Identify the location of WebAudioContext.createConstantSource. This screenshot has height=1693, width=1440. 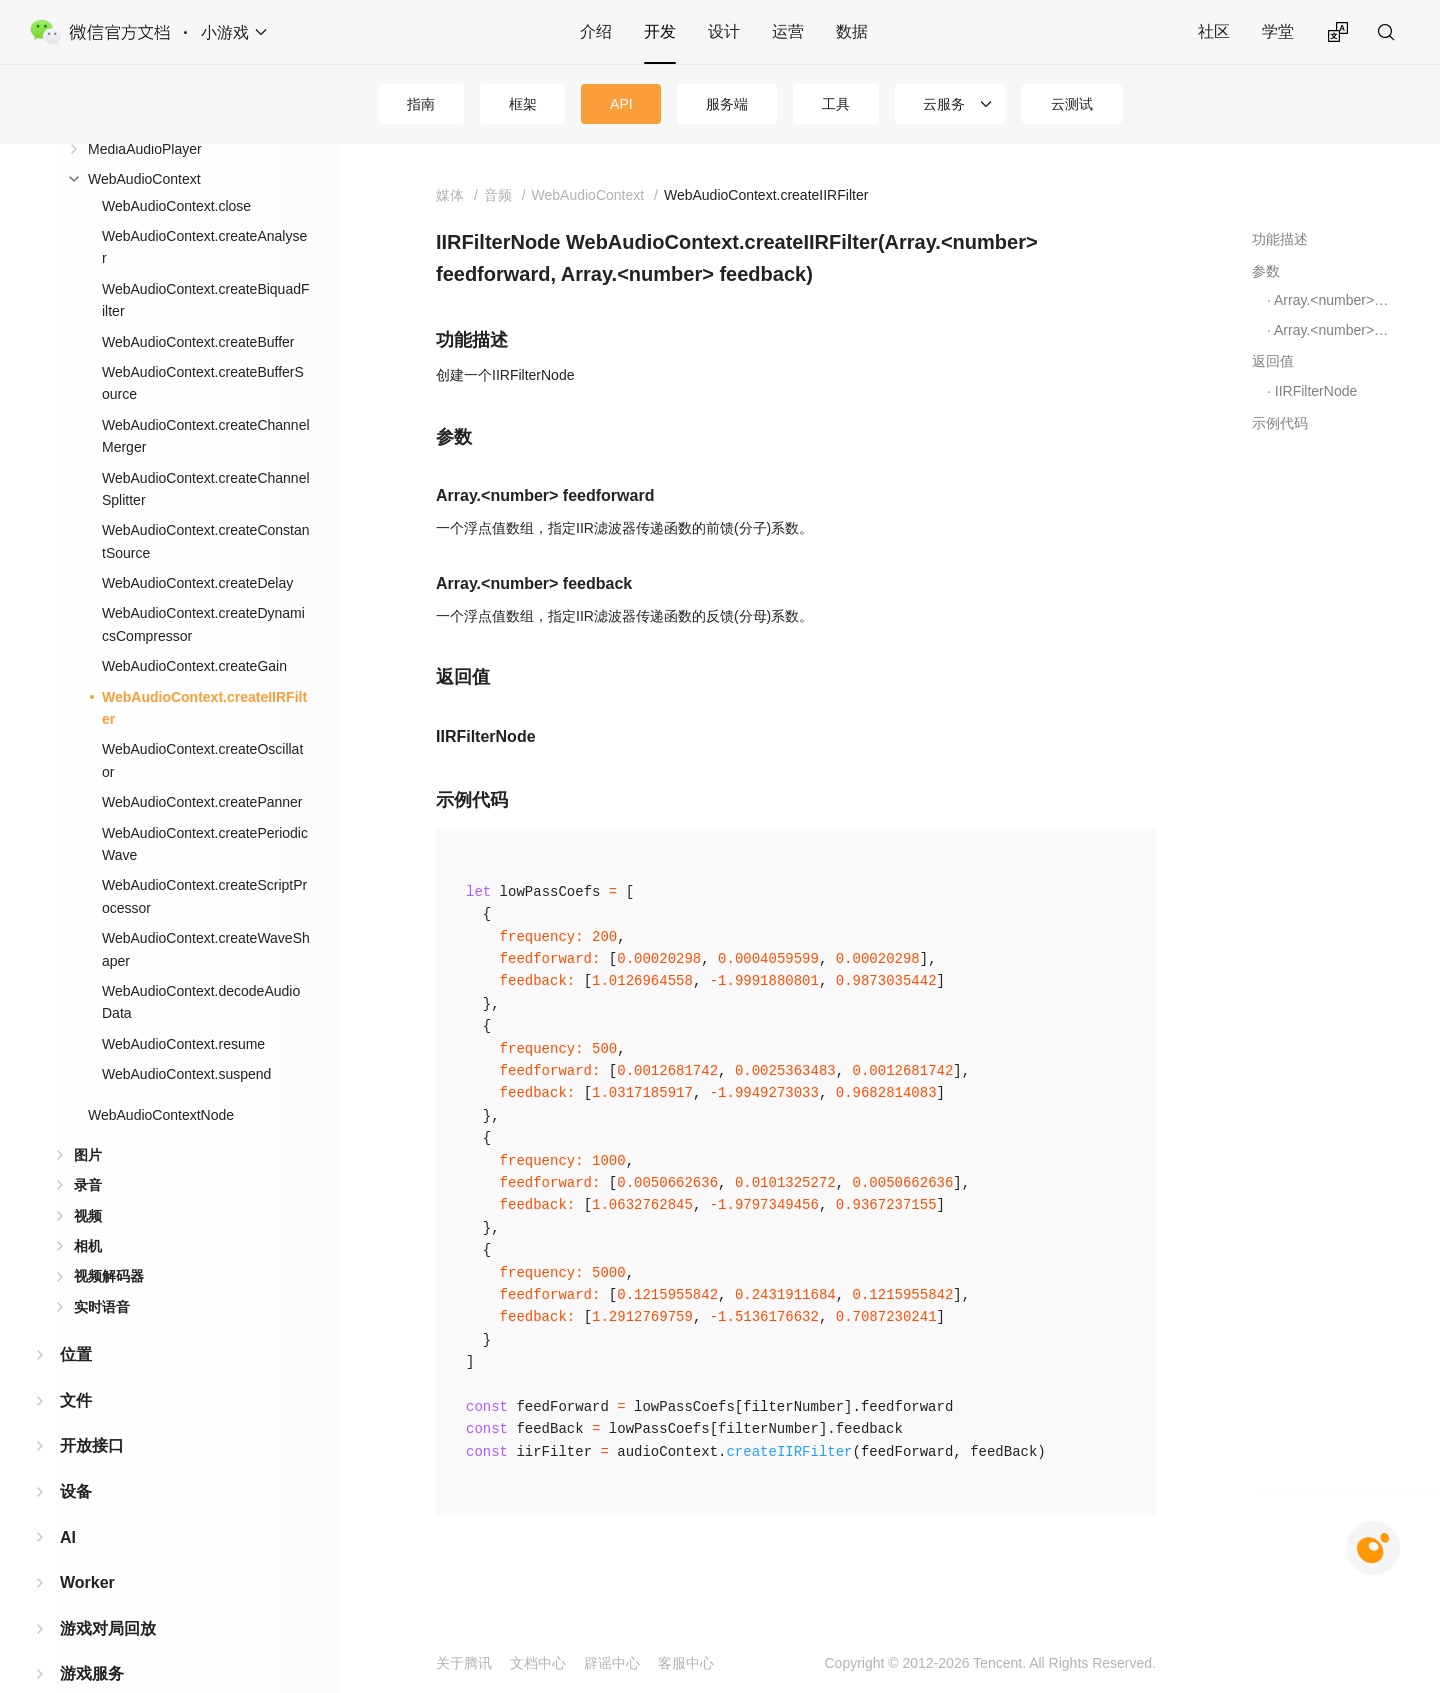
(206, 360).